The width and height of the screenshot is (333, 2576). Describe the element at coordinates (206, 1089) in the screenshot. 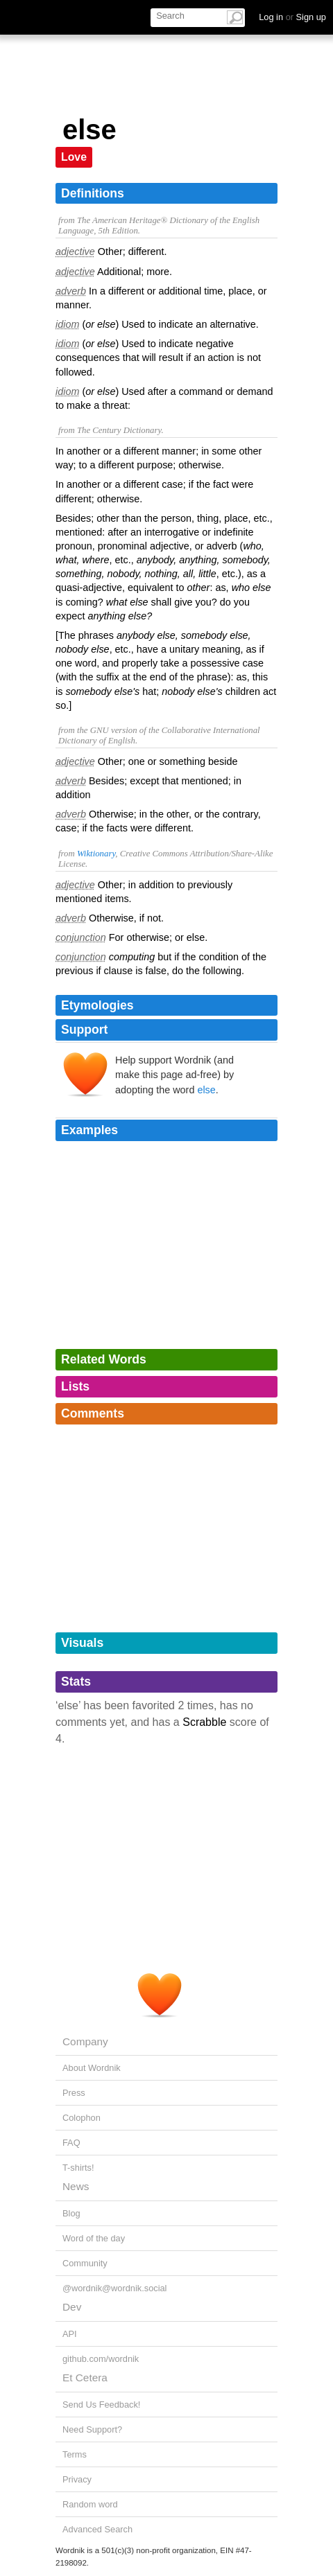

I see `else` at that location.